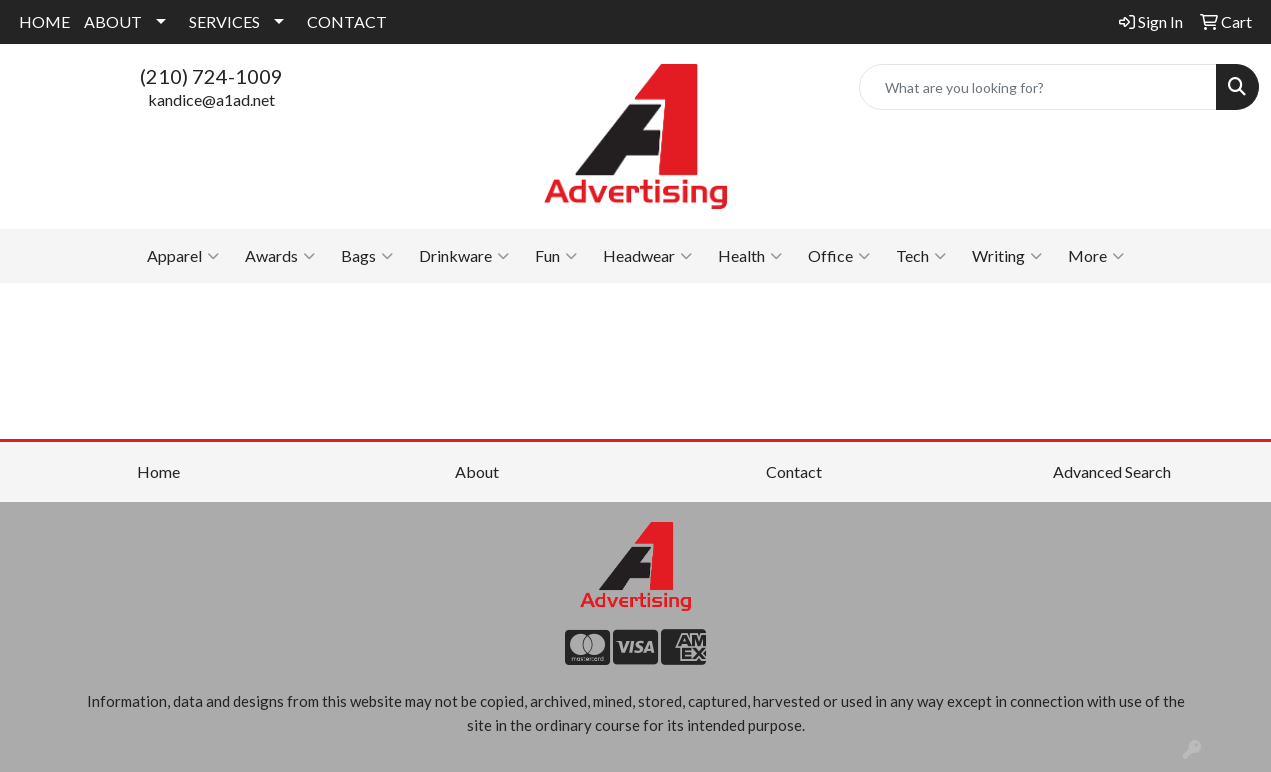 The image size is (1271, 772). I want to click on ABOUT, so click(113, 21).